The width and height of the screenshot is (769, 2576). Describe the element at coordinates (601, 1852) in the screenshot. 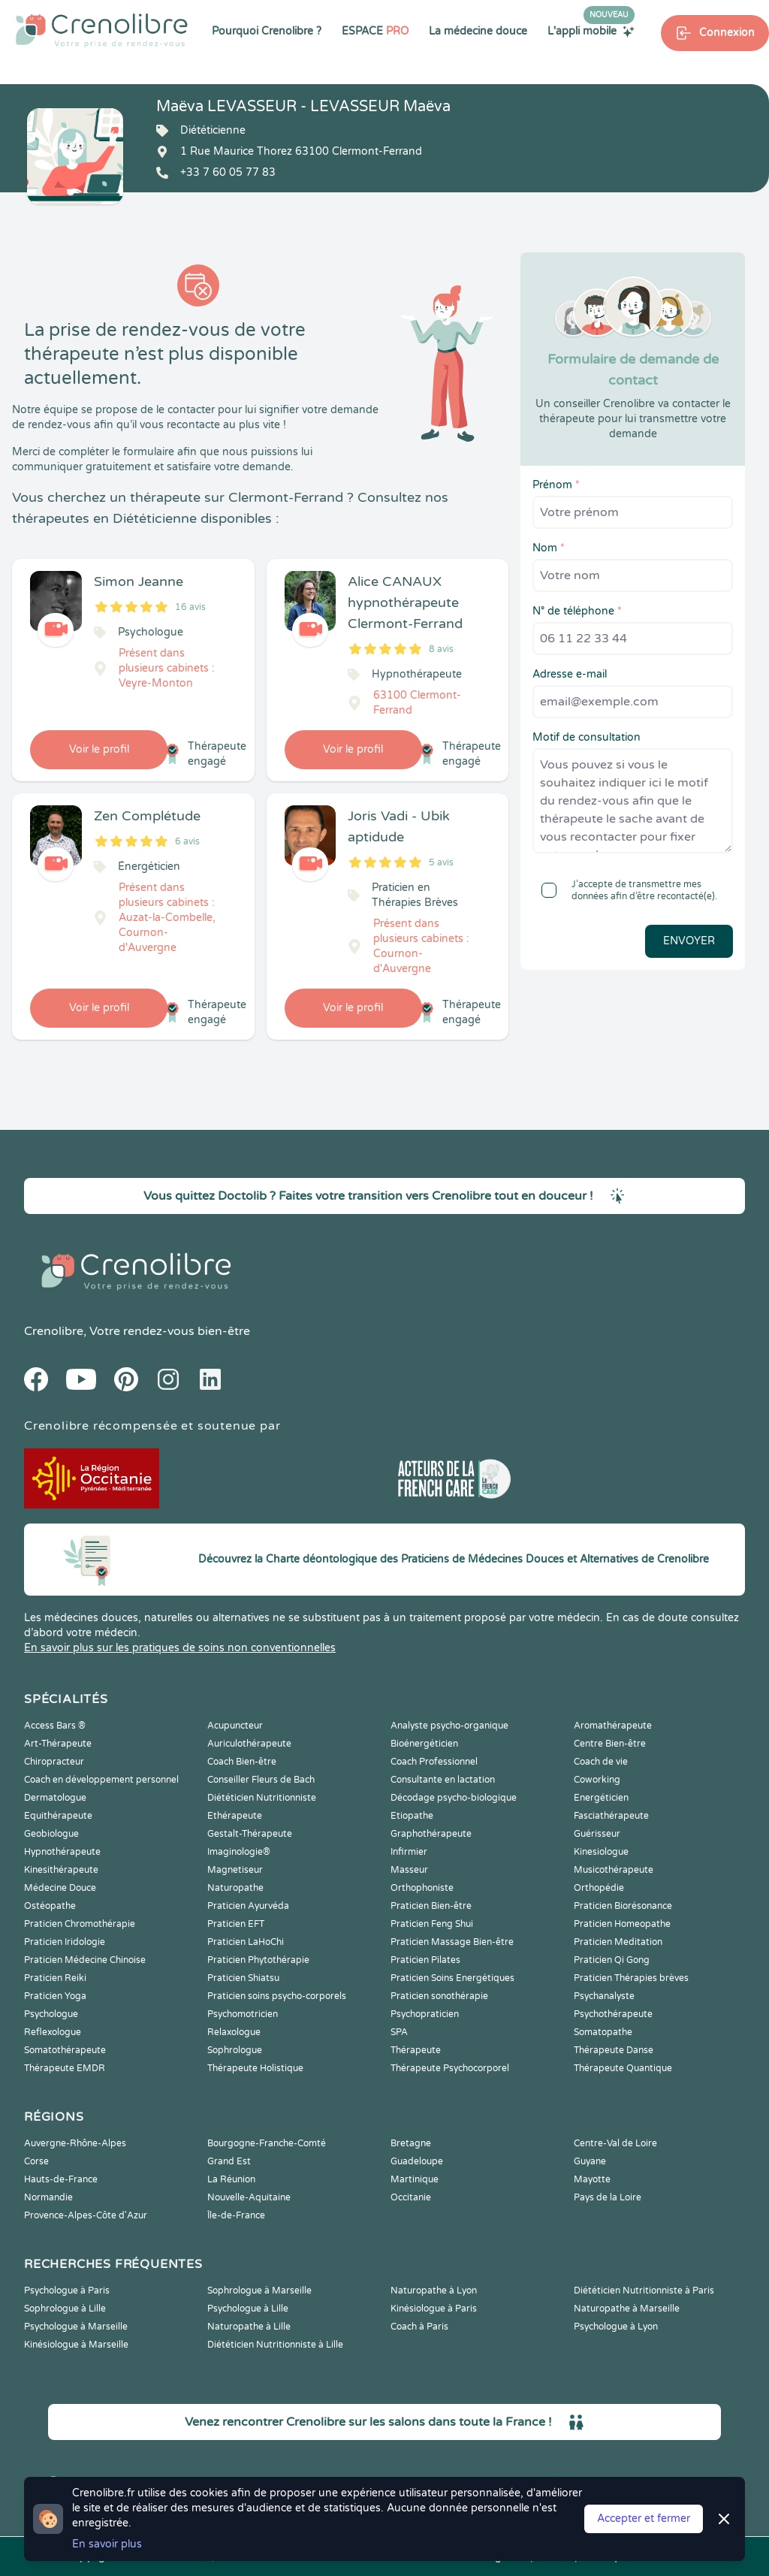

I see `Kinesiologue` at that location.